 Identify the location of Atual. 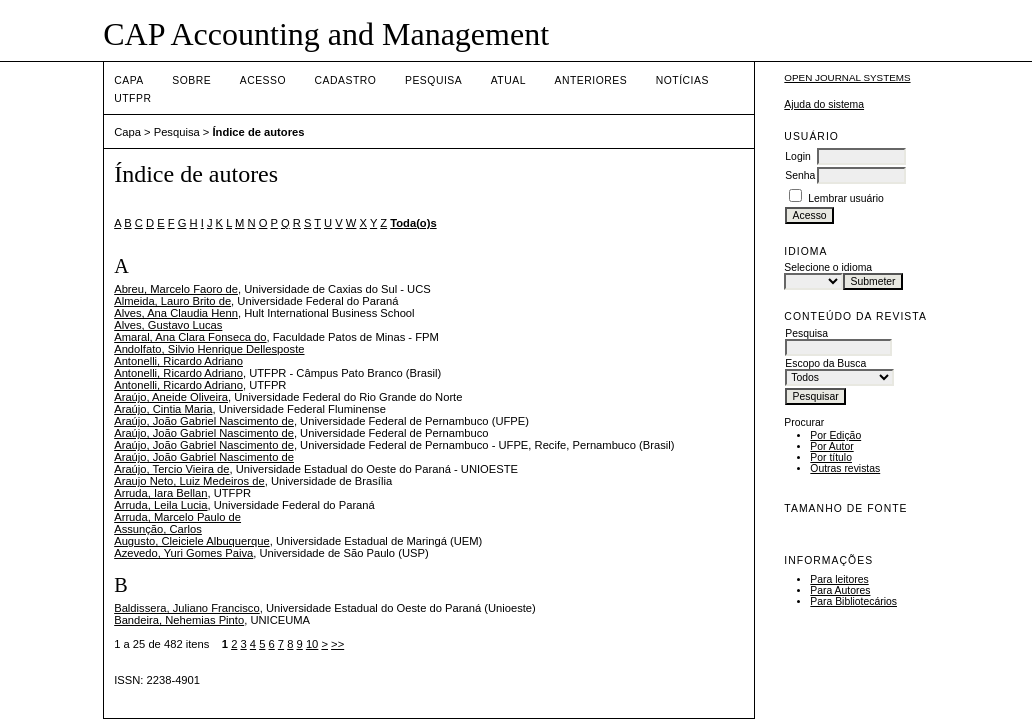
(508, 80).